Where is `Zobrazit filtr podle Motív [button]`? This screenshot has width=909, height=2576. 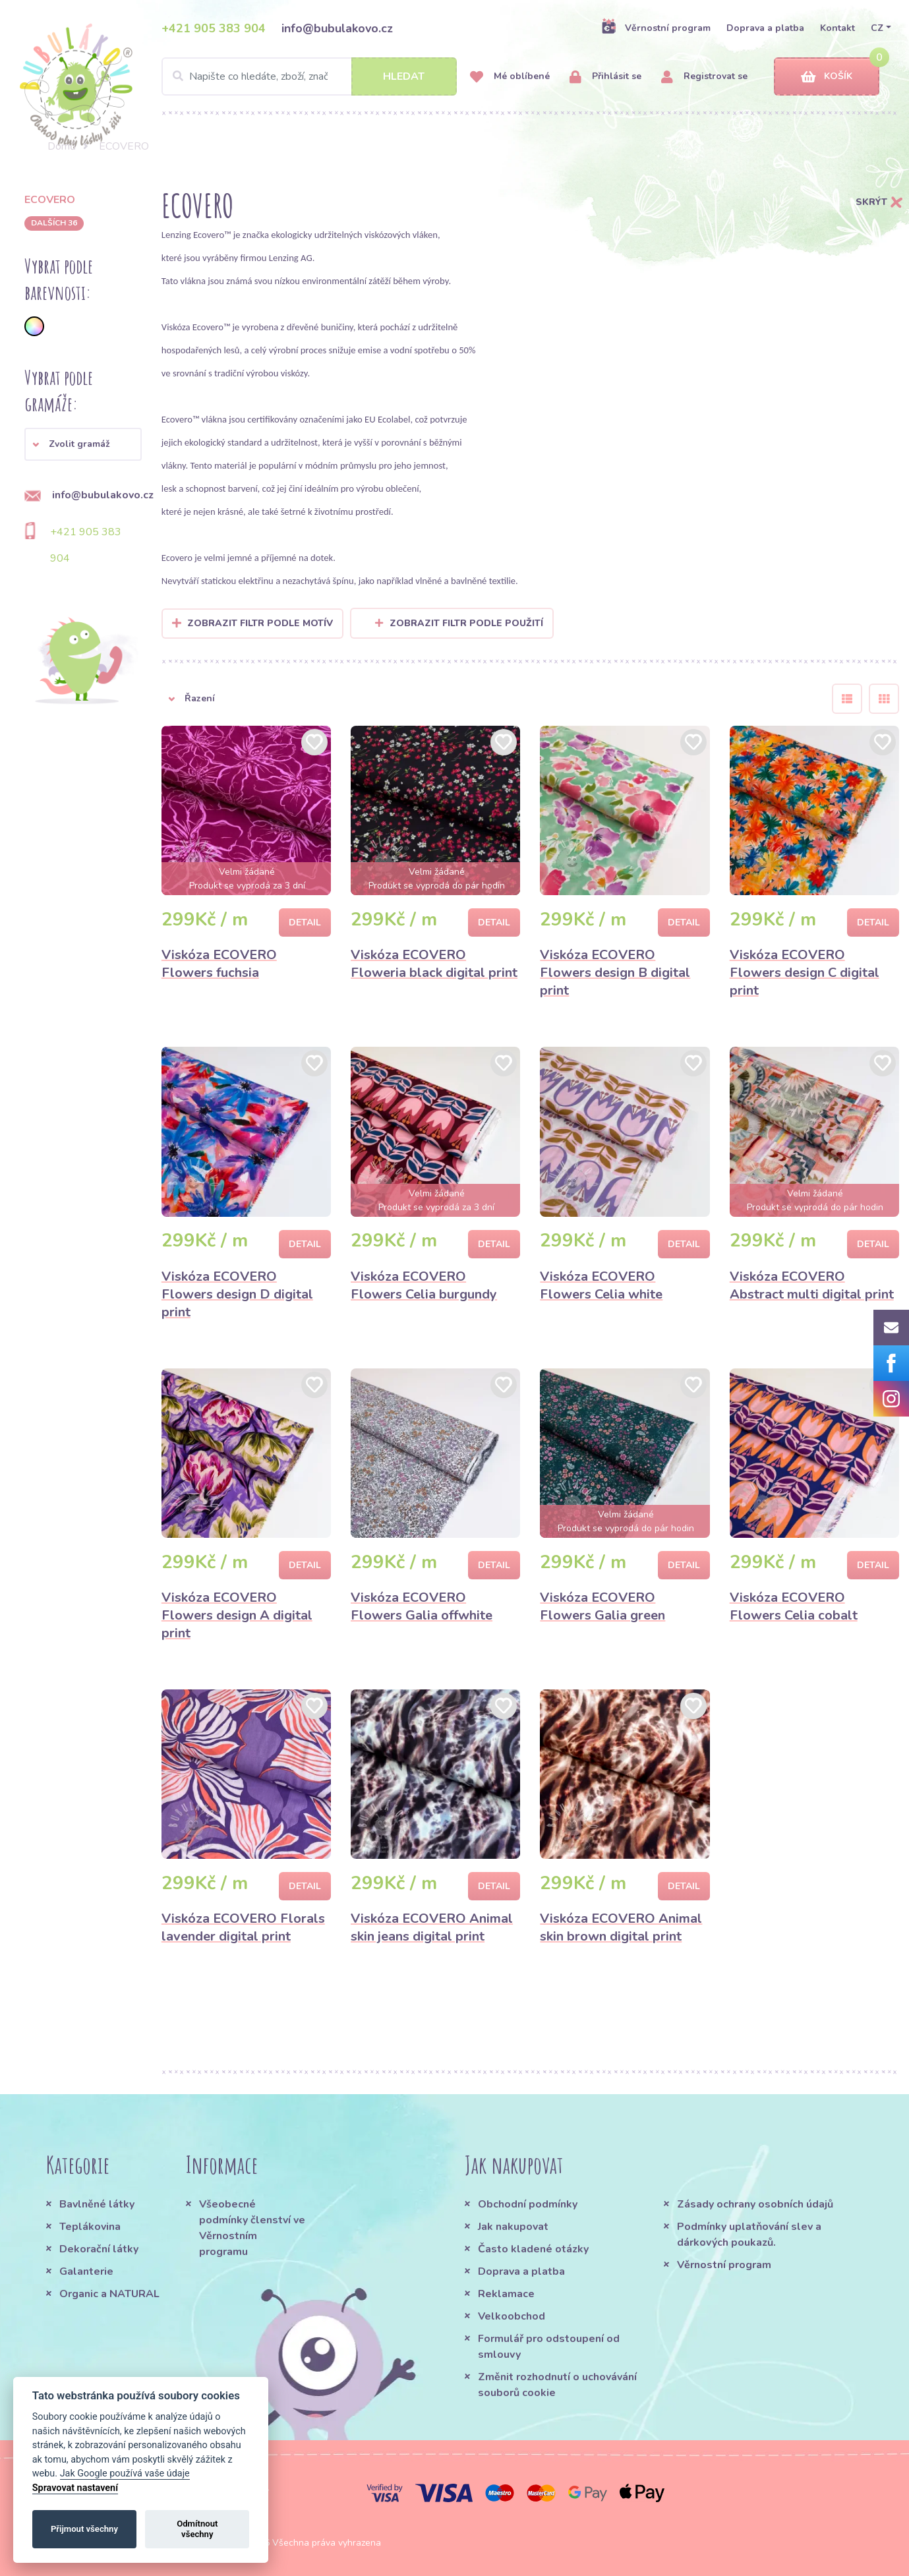
Zobrazit filtr podle Motív [button] is located at coordinates (260, 623).